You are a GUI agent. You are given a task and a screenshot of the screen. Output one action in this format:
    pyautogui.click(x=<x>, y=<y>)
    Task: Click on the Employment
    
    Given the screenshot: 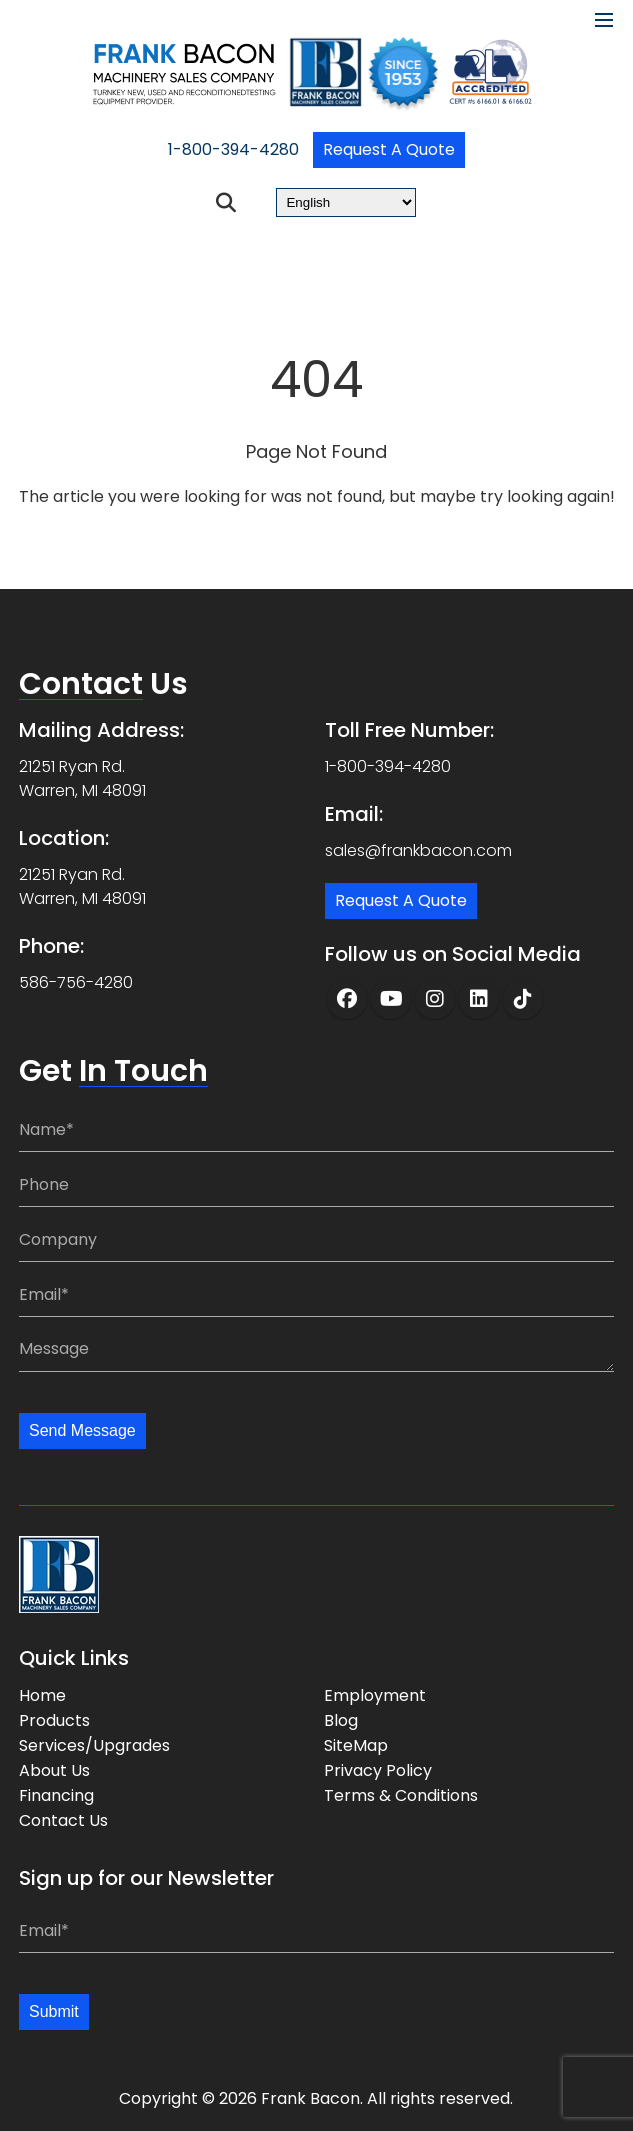 What is the action you would take?
    pyautogui.click(x=375, y=1695)
    